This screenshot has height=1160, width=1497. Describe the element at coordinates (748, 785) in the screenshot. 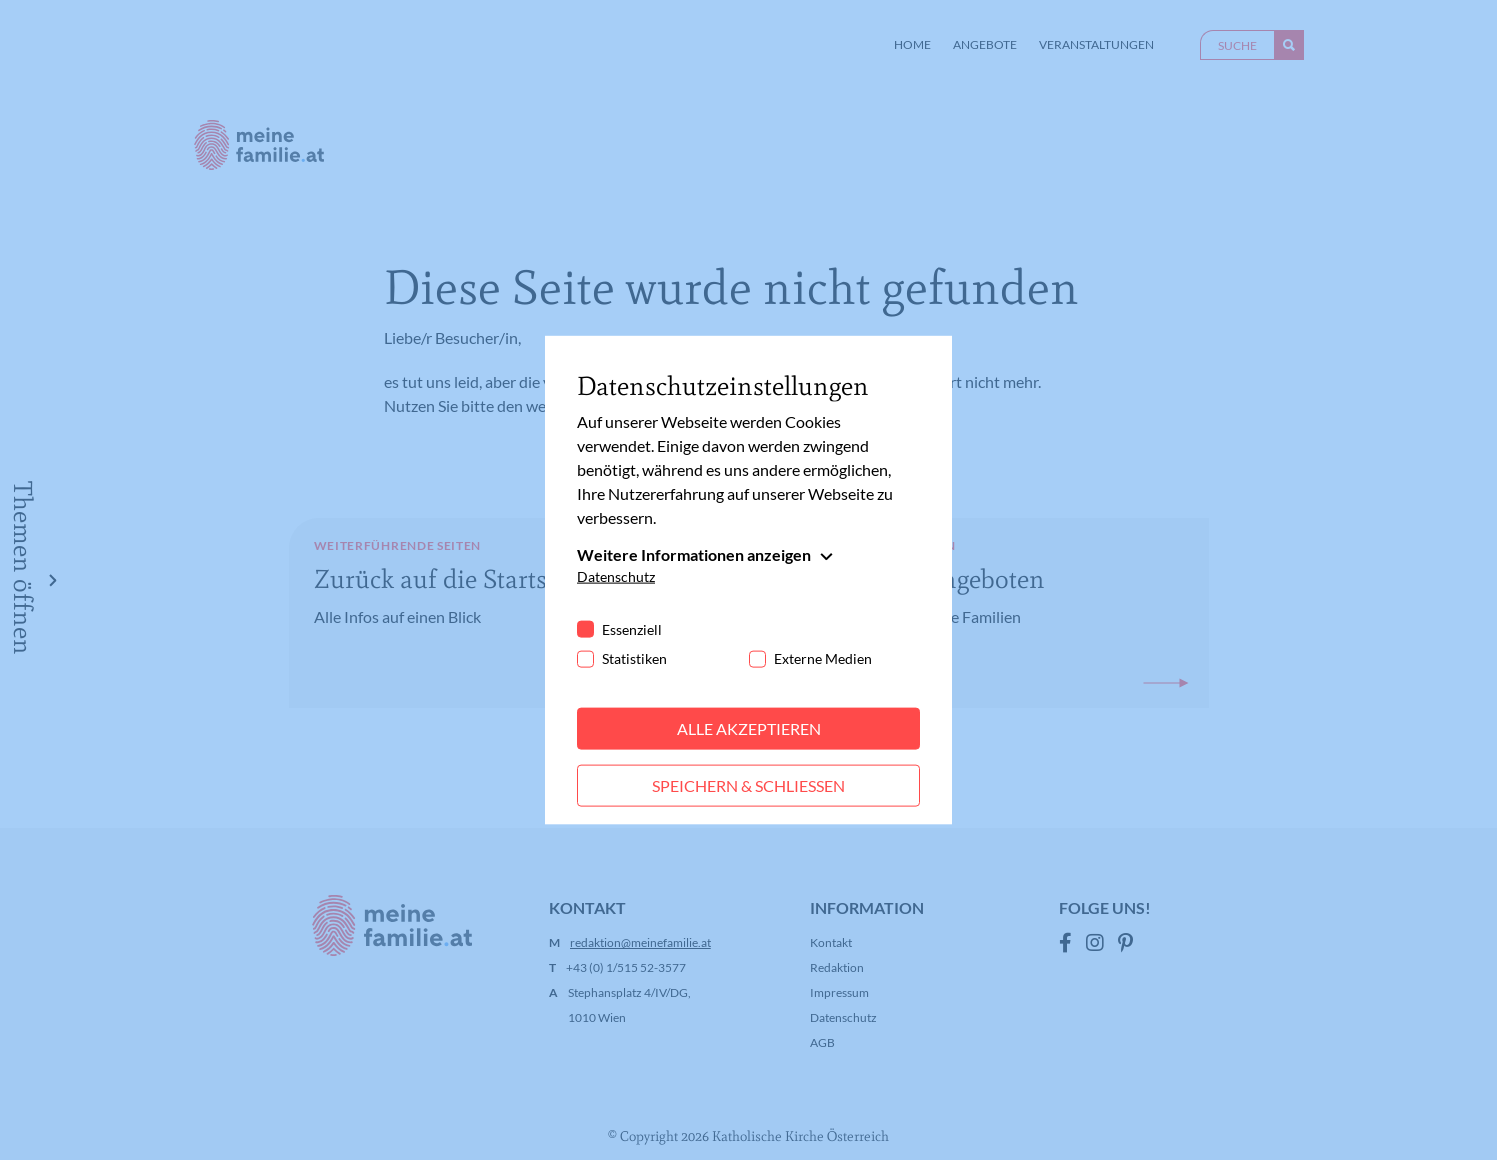

I see `Speichern & schließen` at that location.